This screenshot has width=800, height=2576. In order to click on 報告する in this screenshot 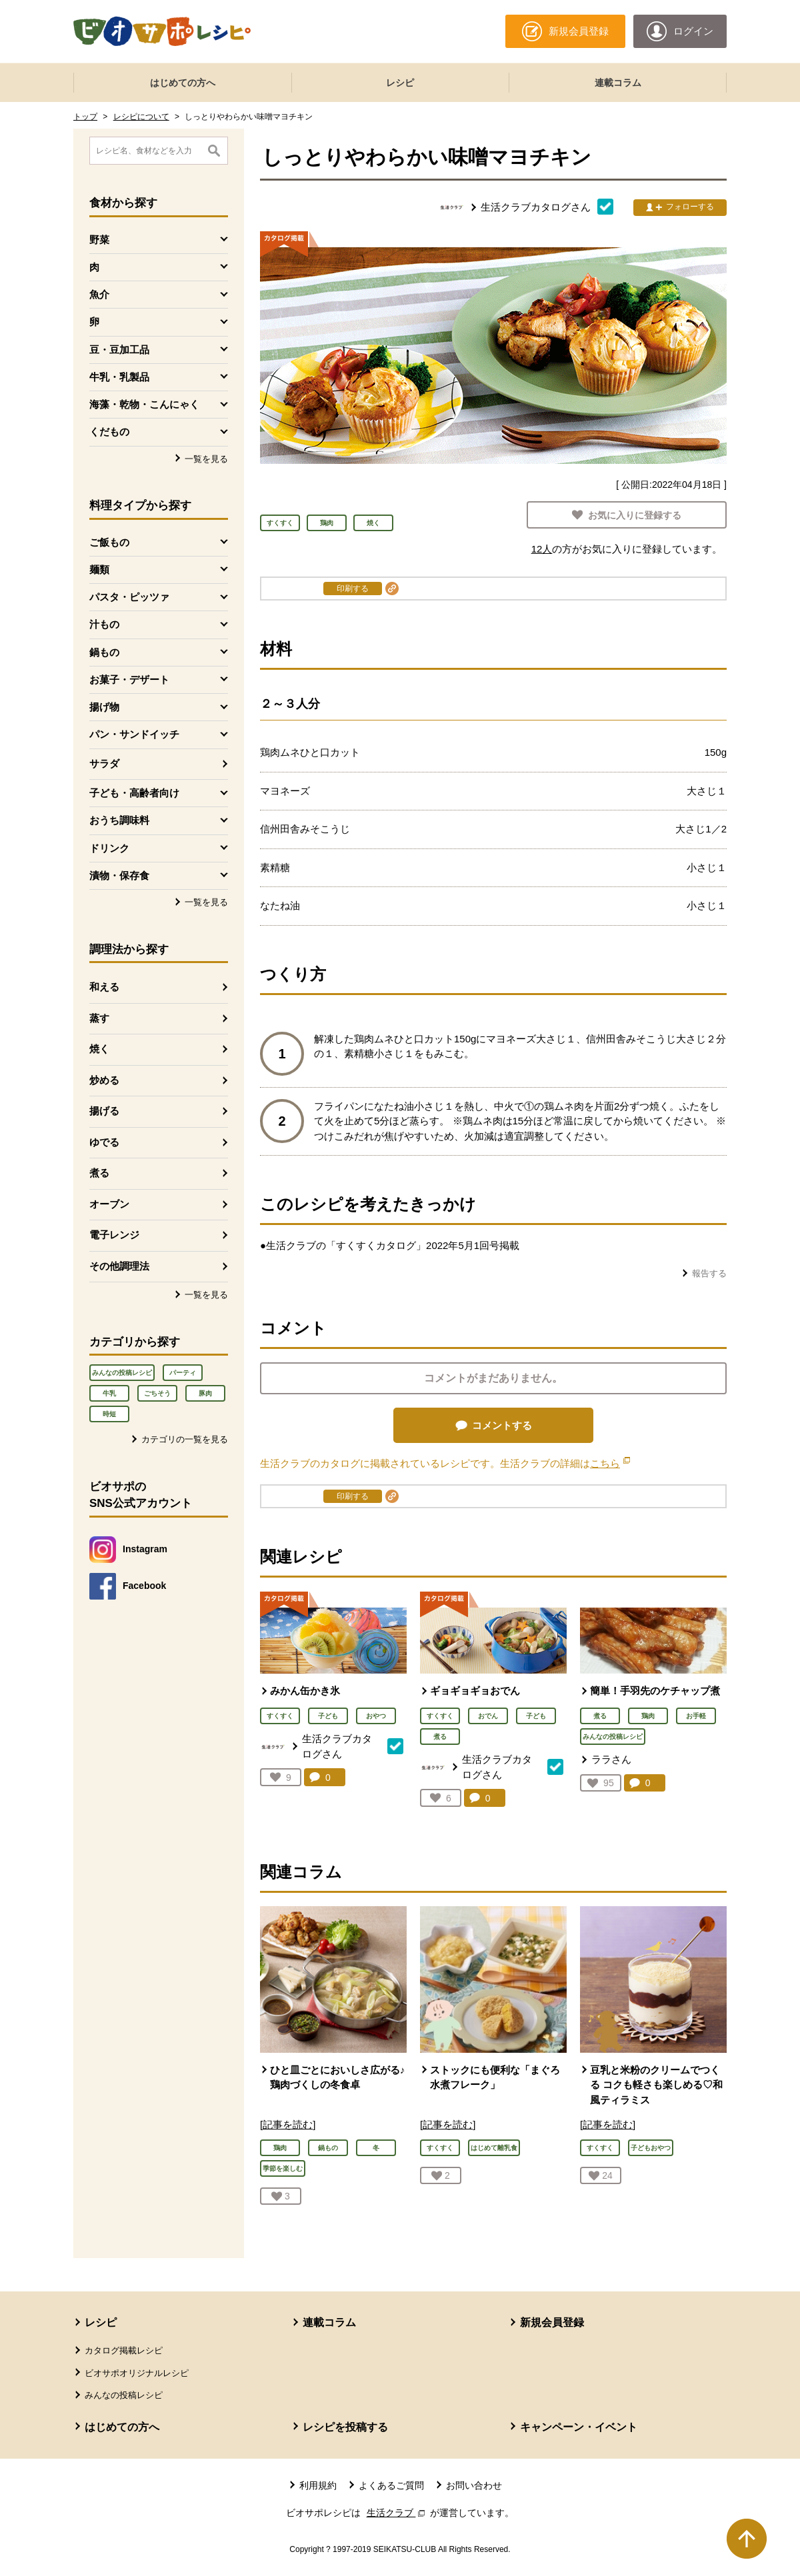, I will do `click(709, 1273)`.